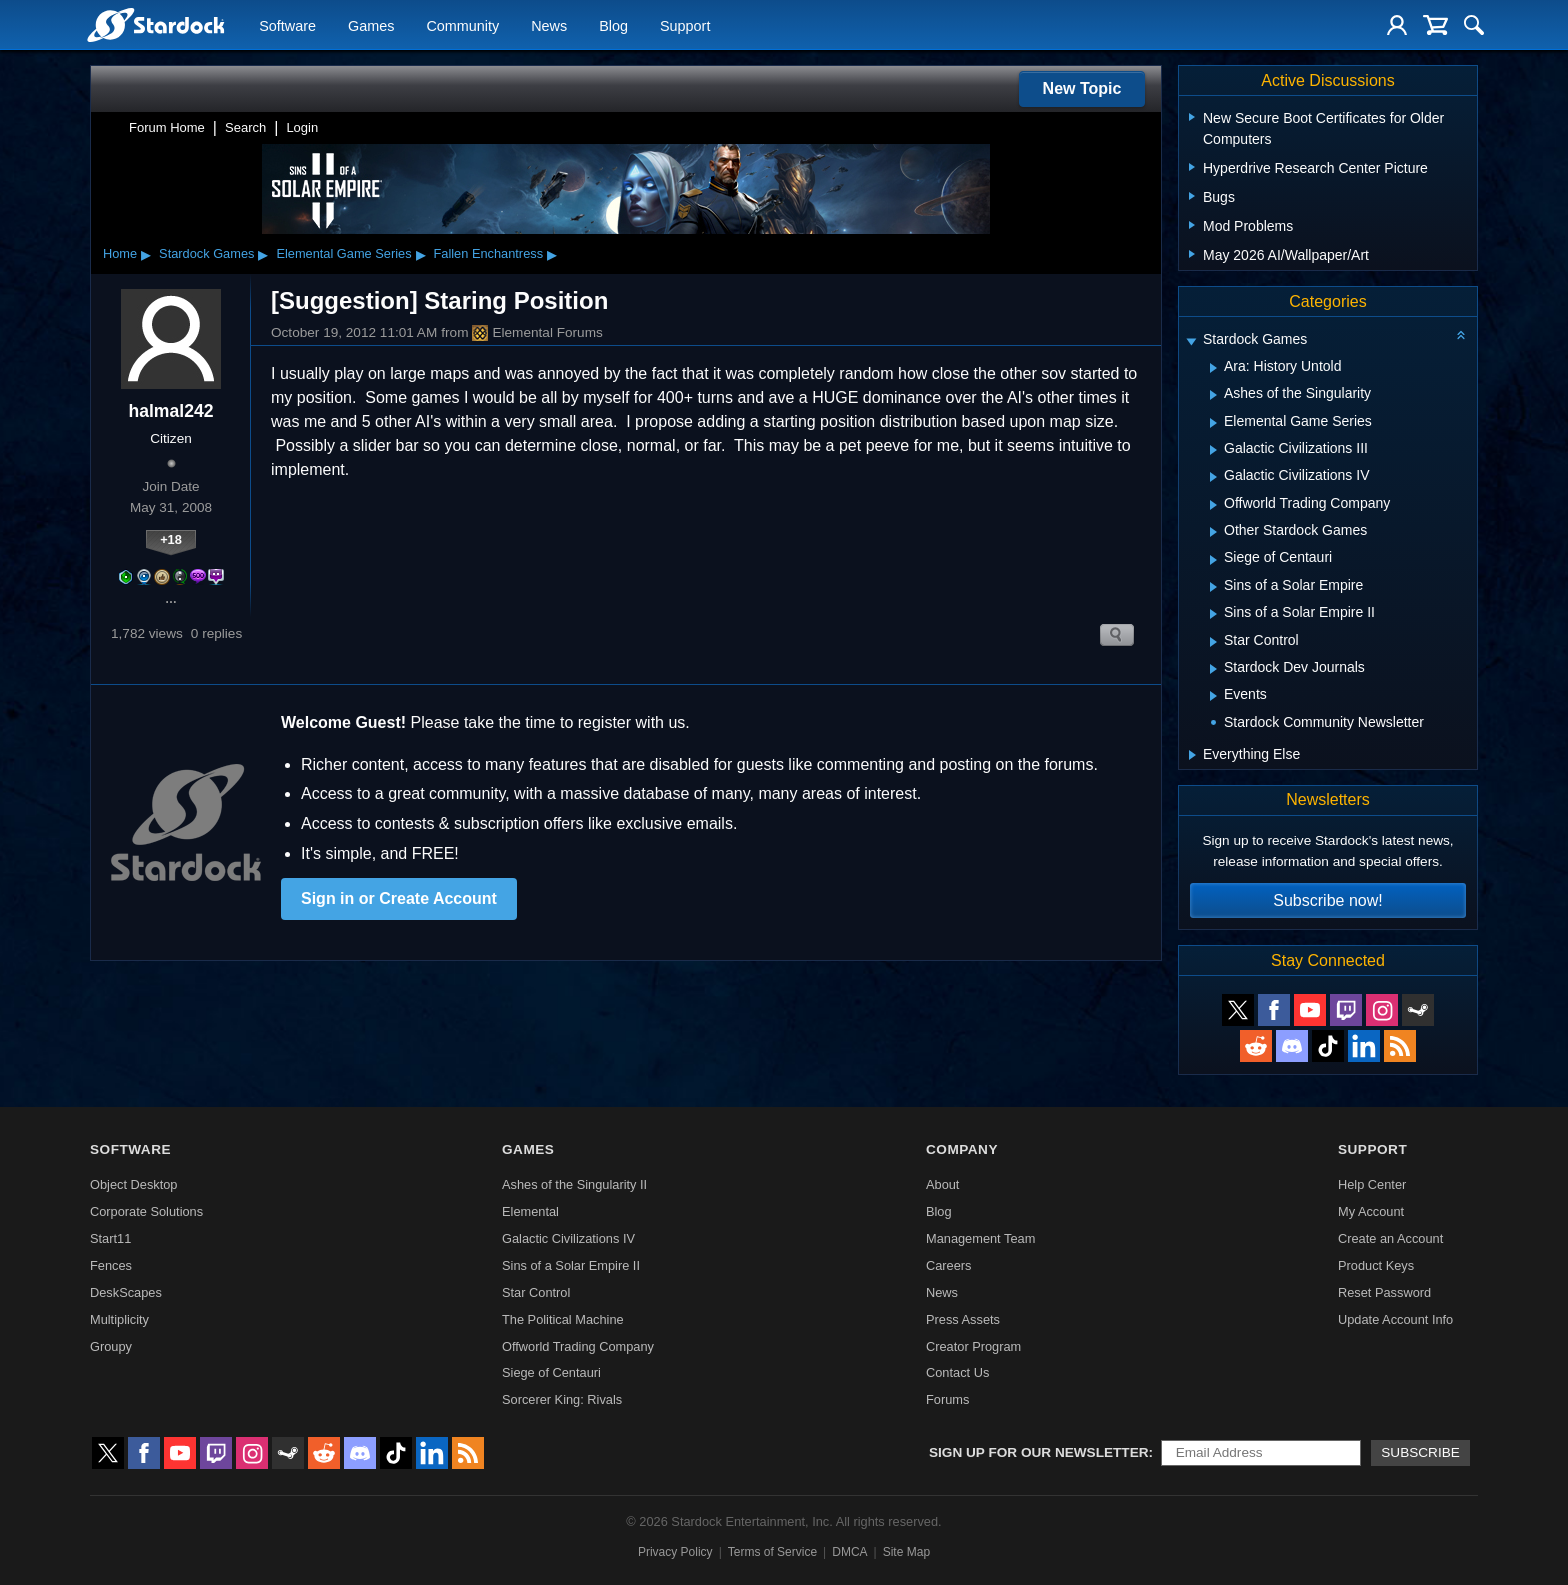  I want to click on Galactic Civilizations IV, so click(568, 1238).